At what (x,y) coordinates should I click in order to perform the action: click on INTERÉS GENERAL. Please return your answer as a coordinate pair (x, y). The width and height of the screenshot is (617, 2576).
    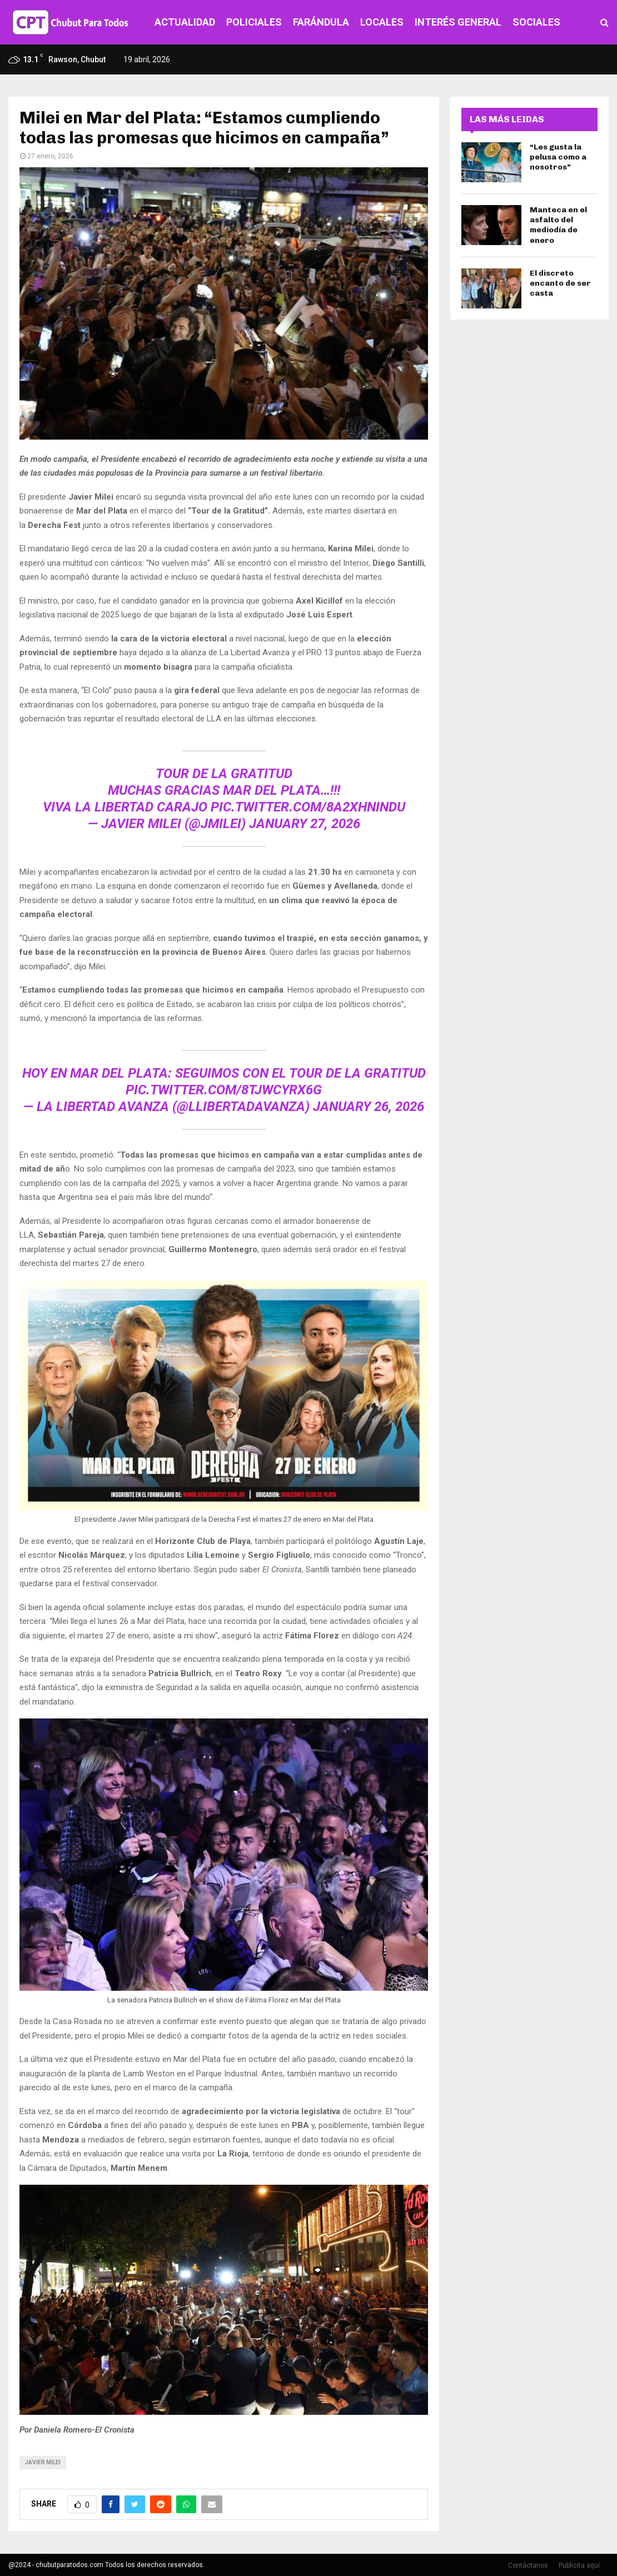
    Looking at the image, I should click on (458, 22).